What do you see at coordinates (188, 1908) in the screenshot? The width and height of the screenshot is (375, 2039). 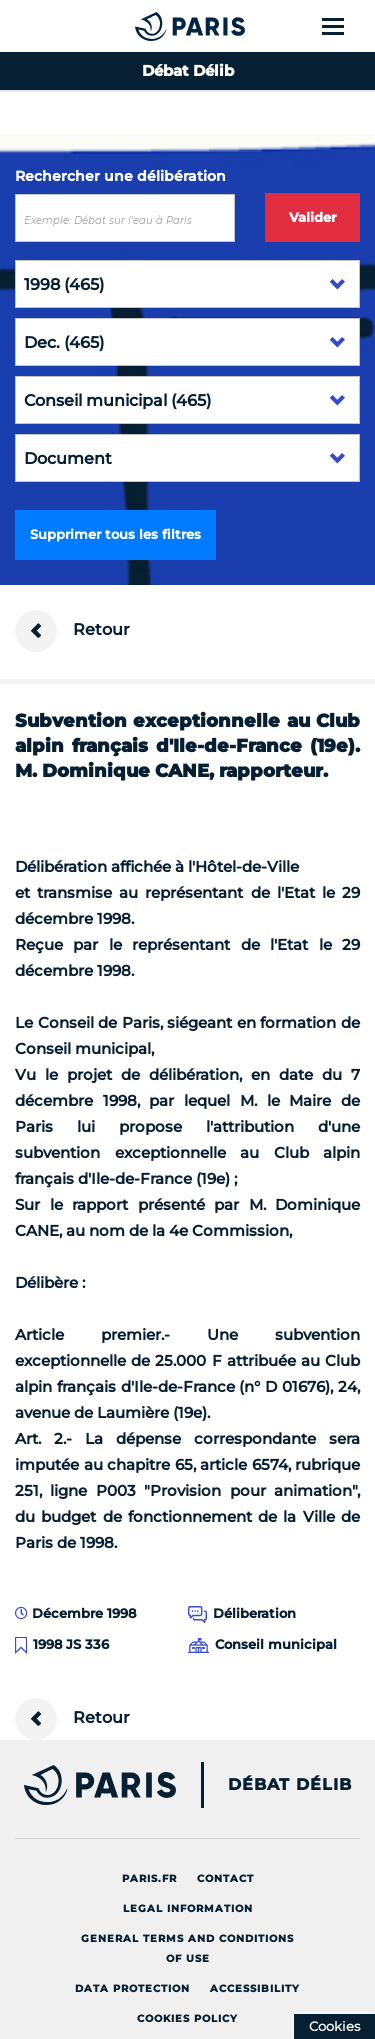 I see `Legal information` at bounding box center [188, 1908].